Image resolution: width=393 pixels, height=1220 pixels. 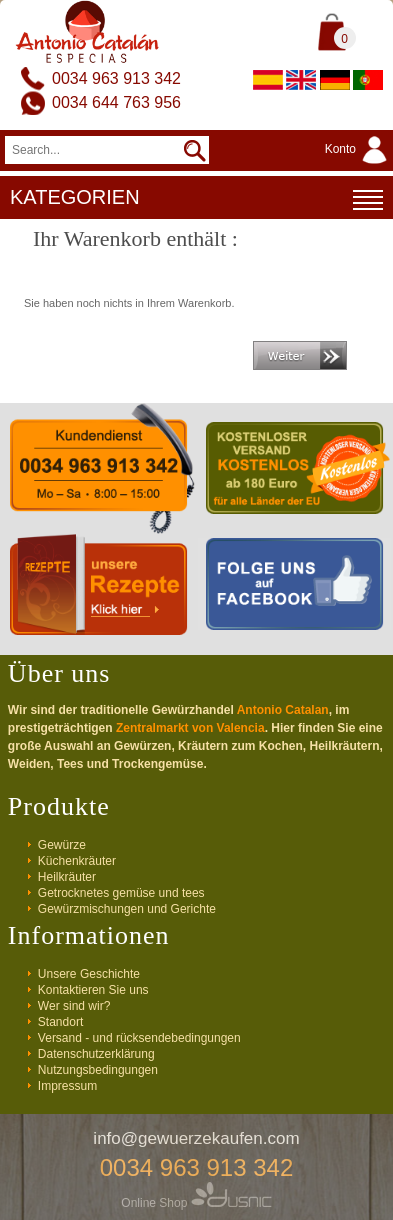 What do you see at coordinates (116, 78) in the screenshot?
I see `0034 963 913 342` at bounding box center [116, 78].